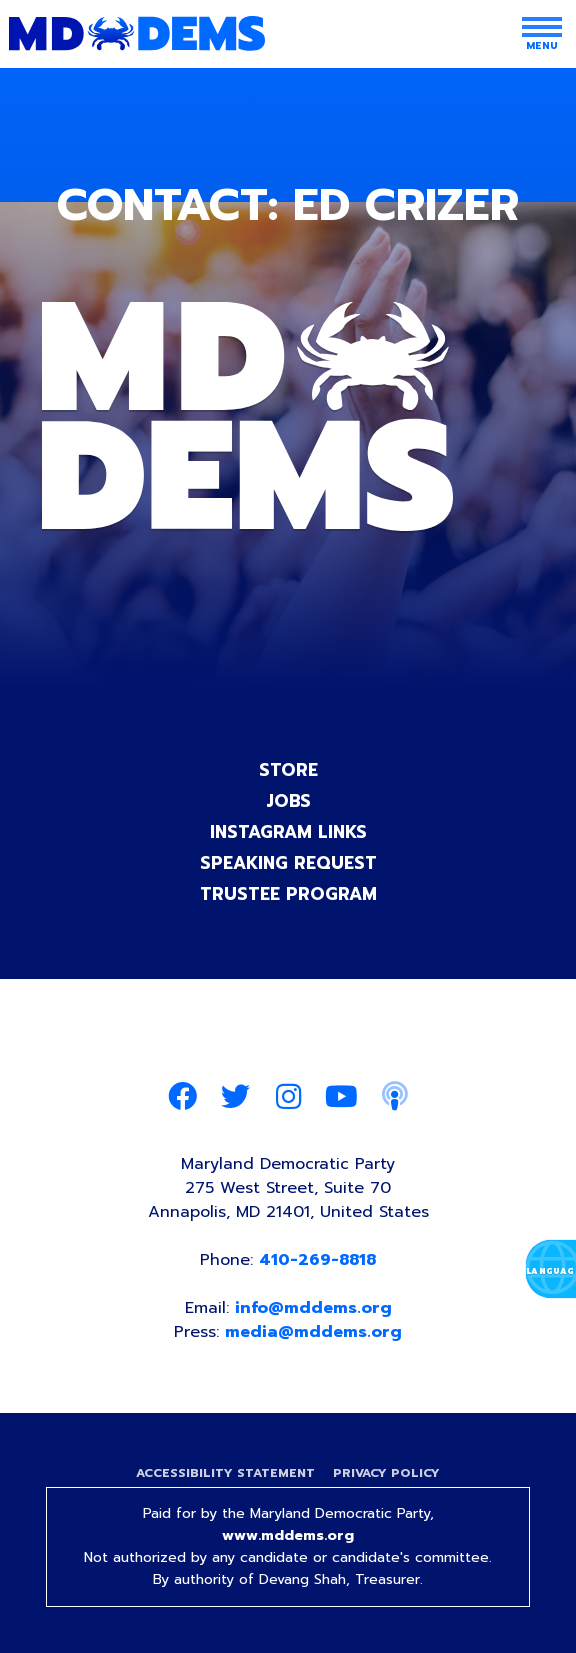 This screenshot has width=576, height=1653. What do you see at coordinates (288, 1535) in the screenshot?
I see `www.mddems.org` at bounding box center [288, 1535].